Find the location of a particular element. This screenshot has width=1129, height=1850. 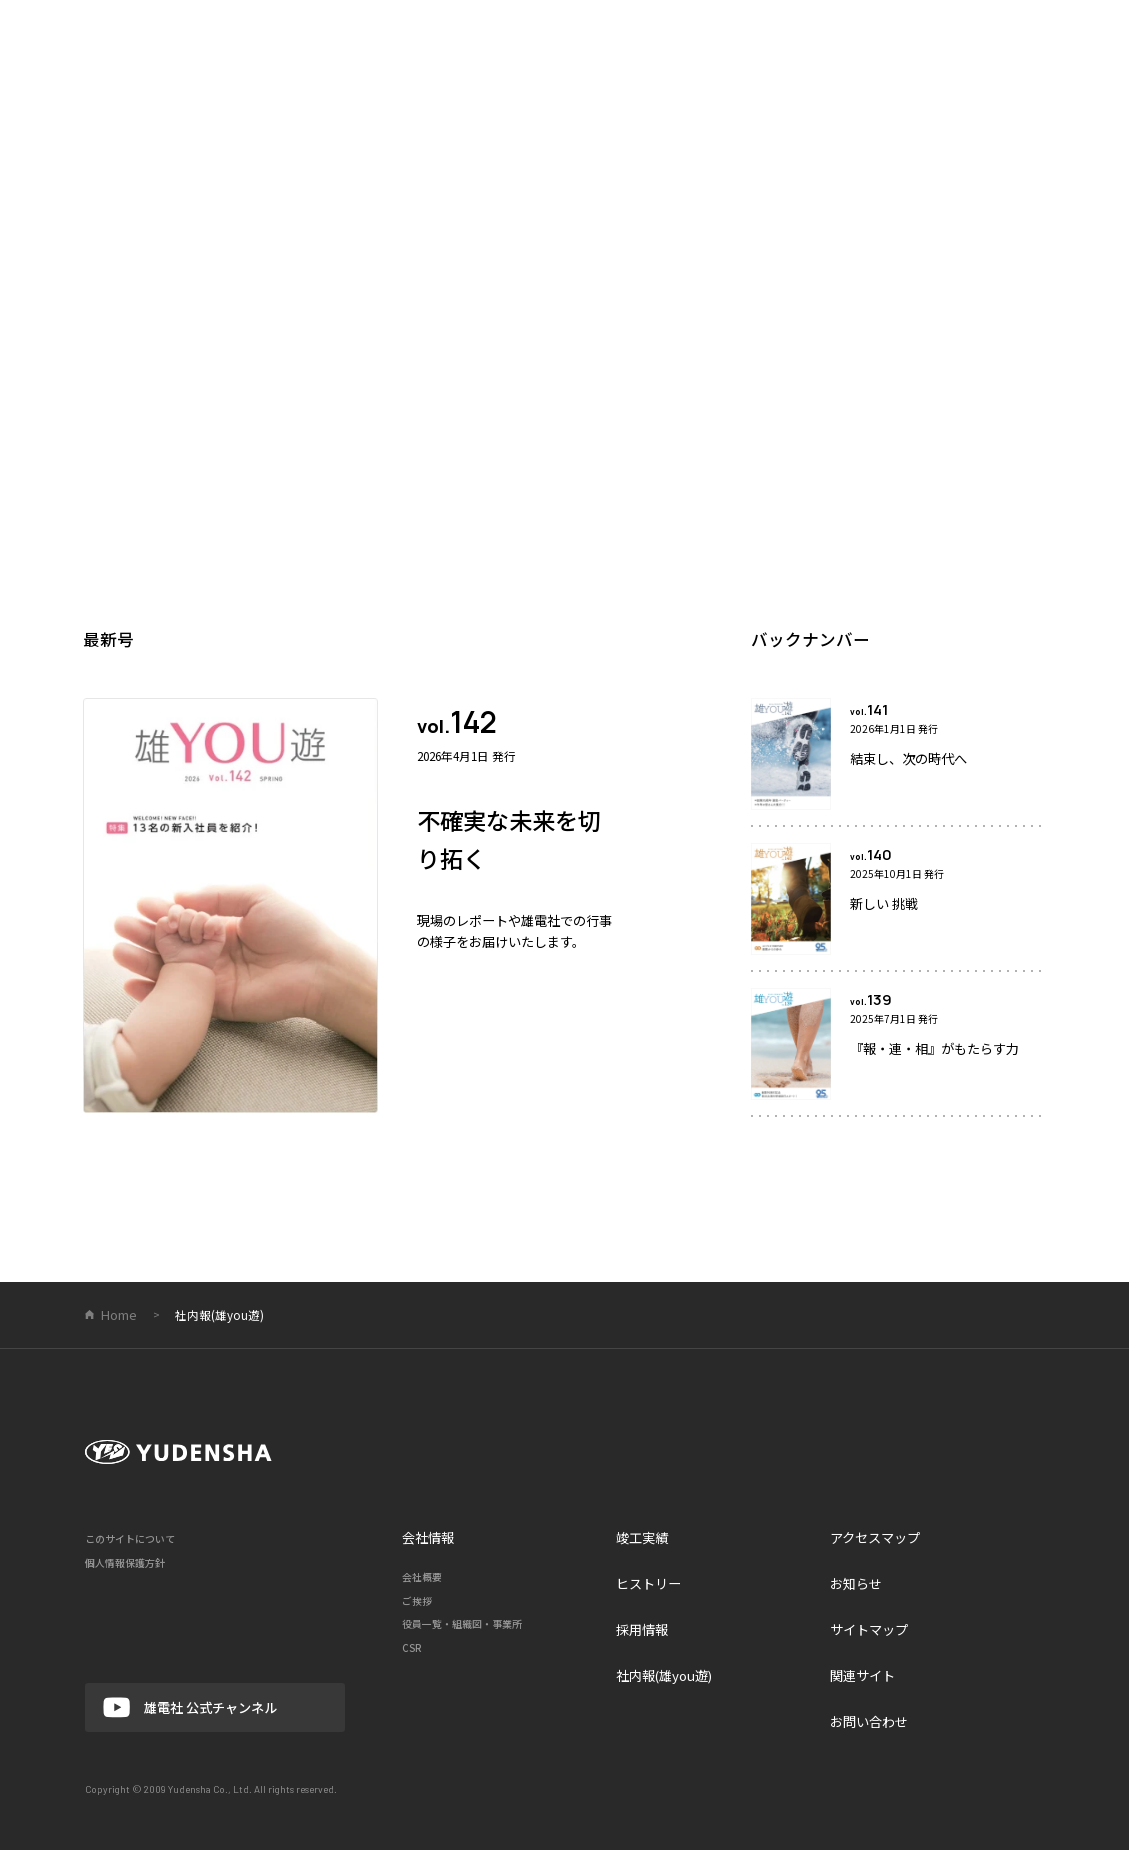

ご挨拶 is located at coordinates (417, 1601).